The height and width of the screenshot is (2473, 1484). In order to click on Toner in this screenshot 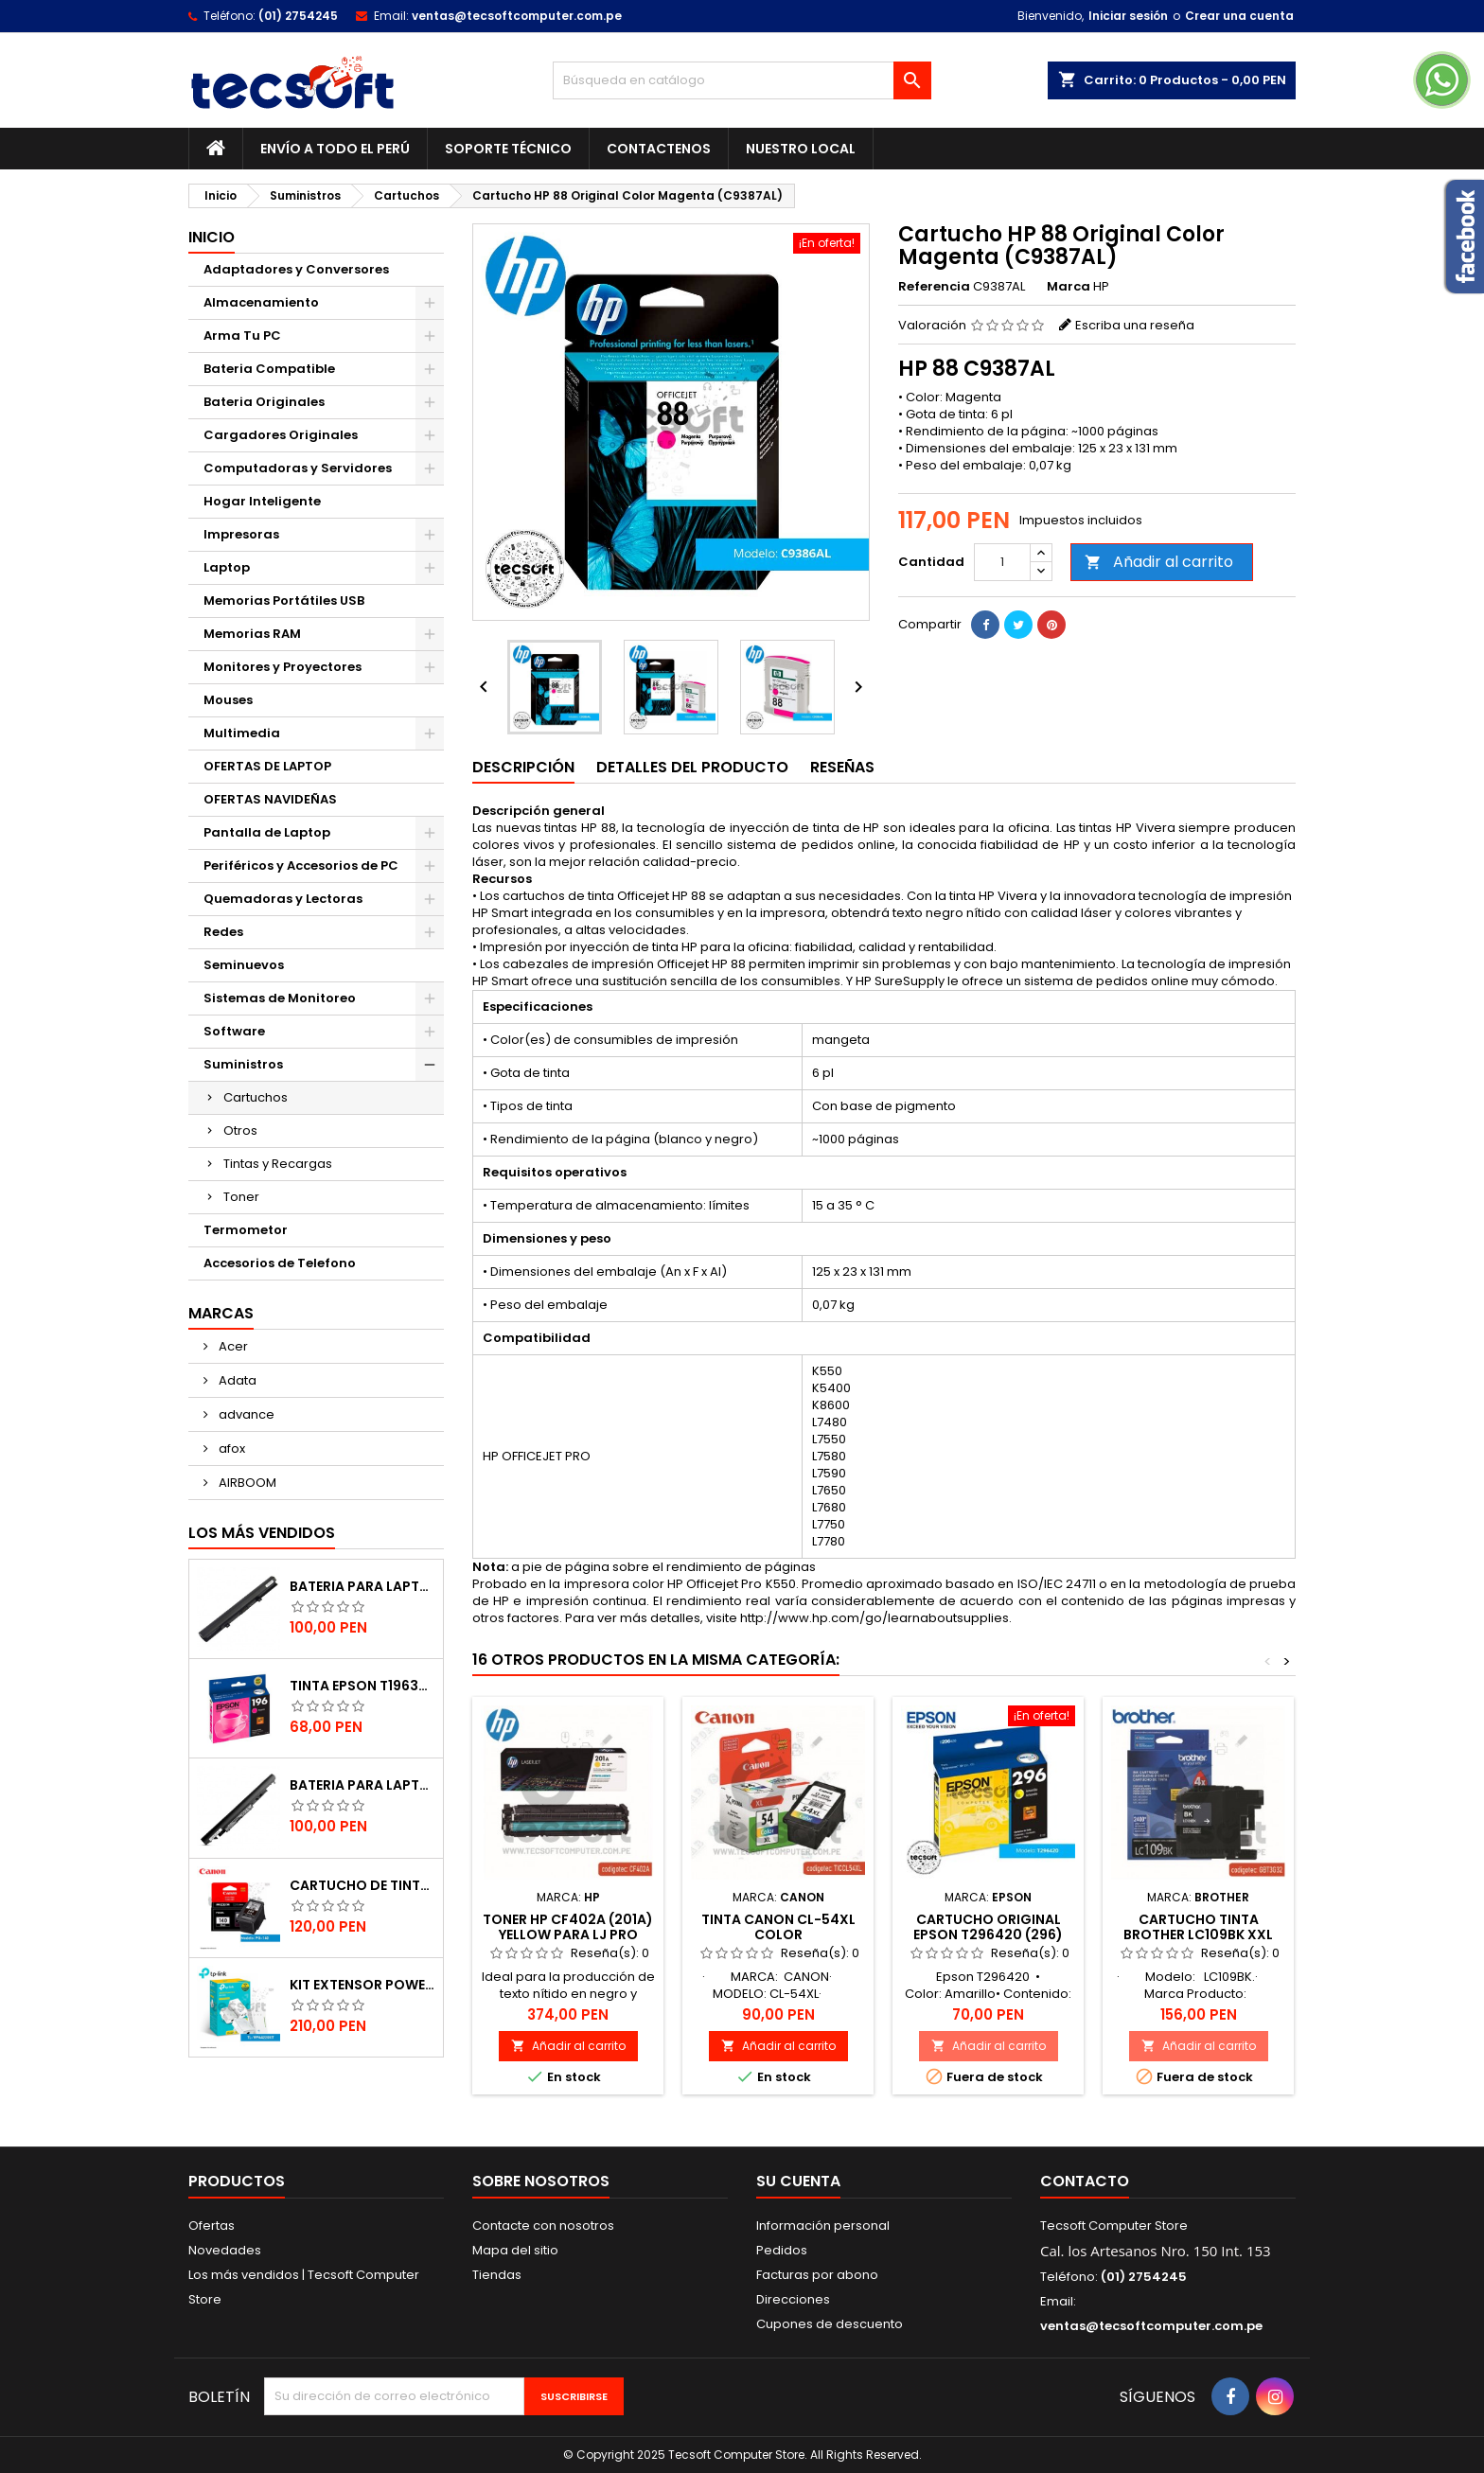, I will do `click(241, 1197)`.